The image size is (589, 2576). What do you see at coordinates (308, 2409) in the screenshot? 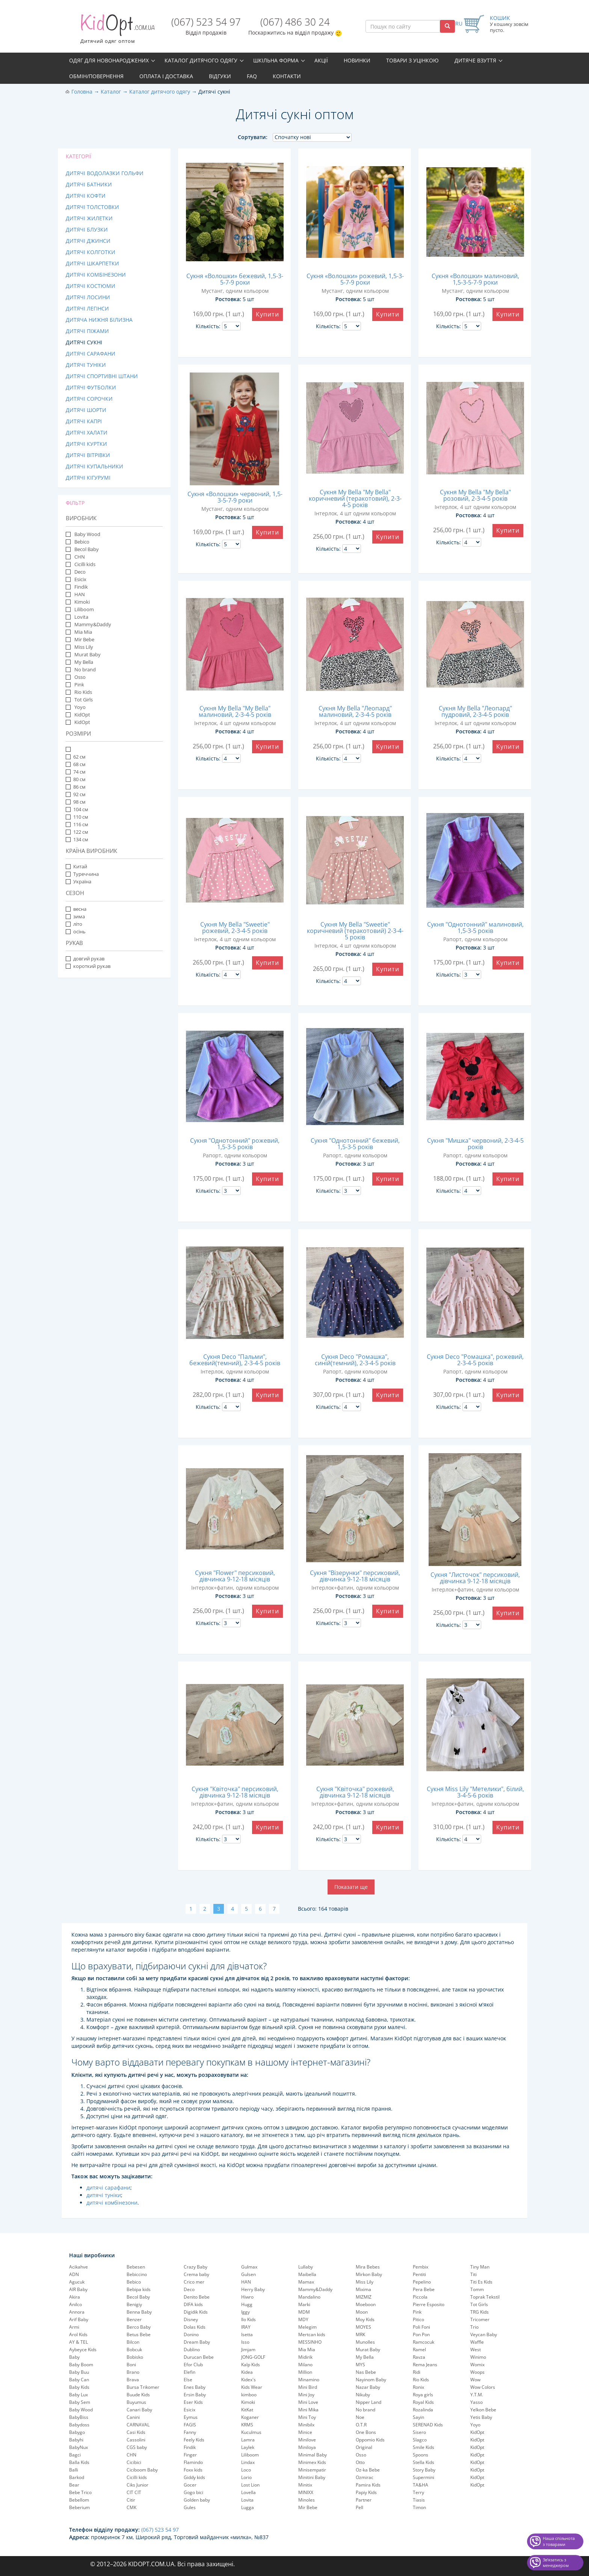
I see `Mini Mika` at bounding box center [308, 2409].